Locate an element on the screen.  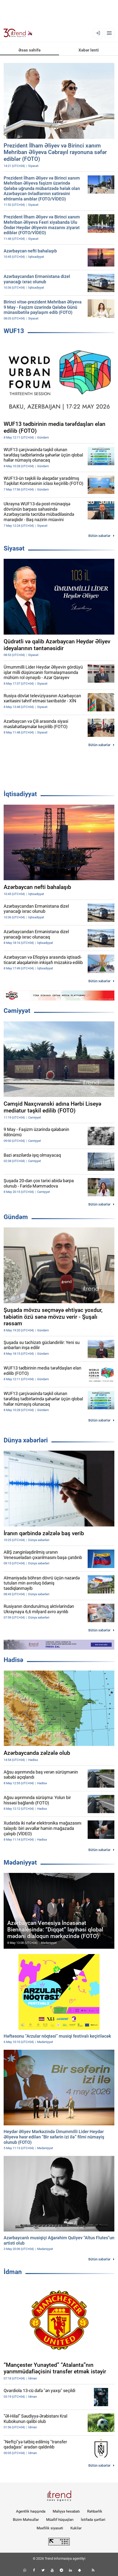
Hadisə is located at coordinates (13, 1659).